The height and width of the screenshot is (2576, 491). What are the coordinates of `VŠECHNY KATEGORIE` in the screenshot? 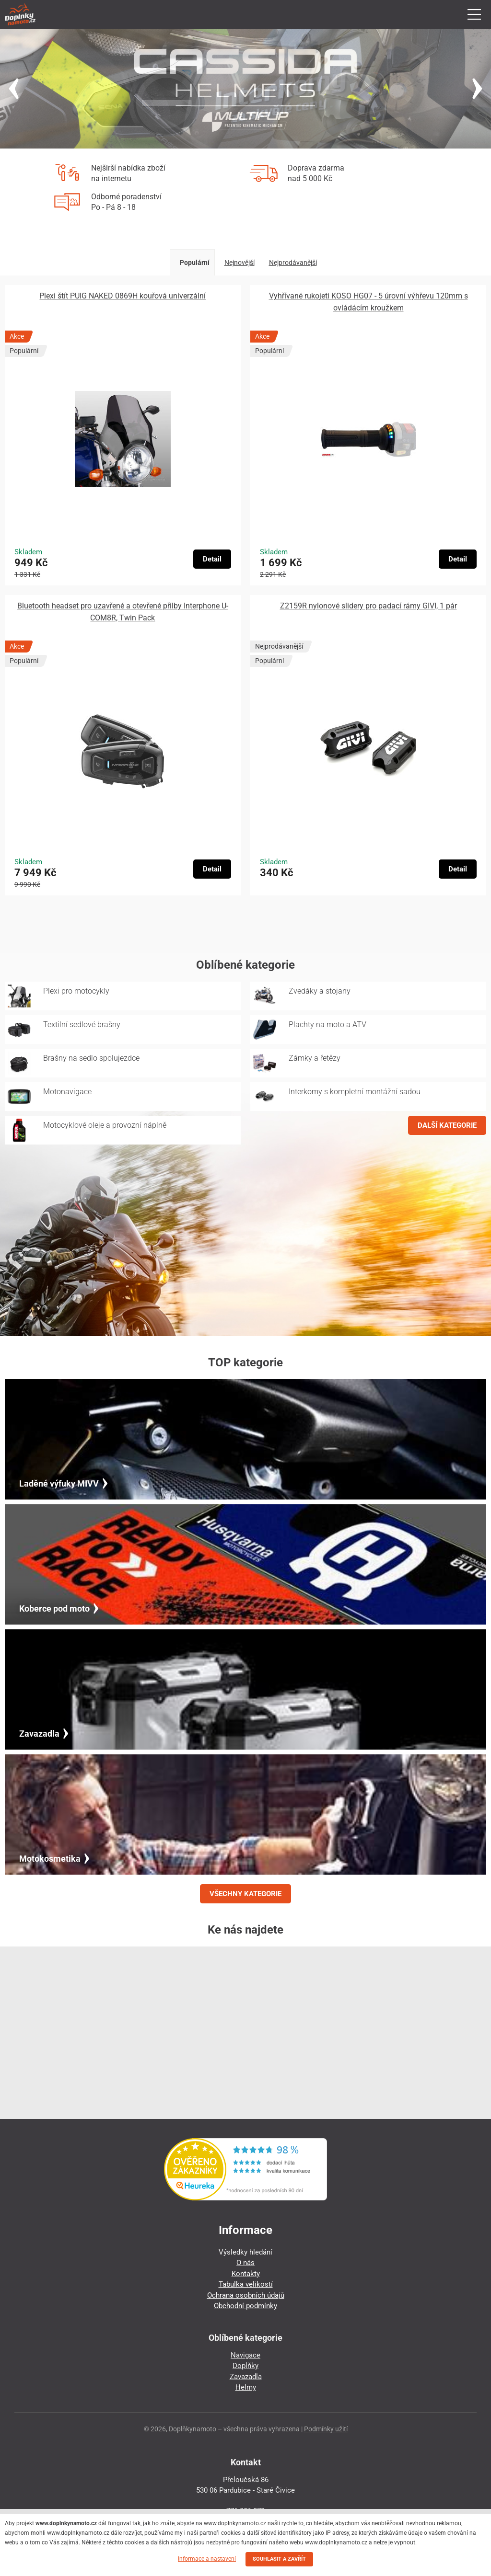 It's located at (245, 1893).